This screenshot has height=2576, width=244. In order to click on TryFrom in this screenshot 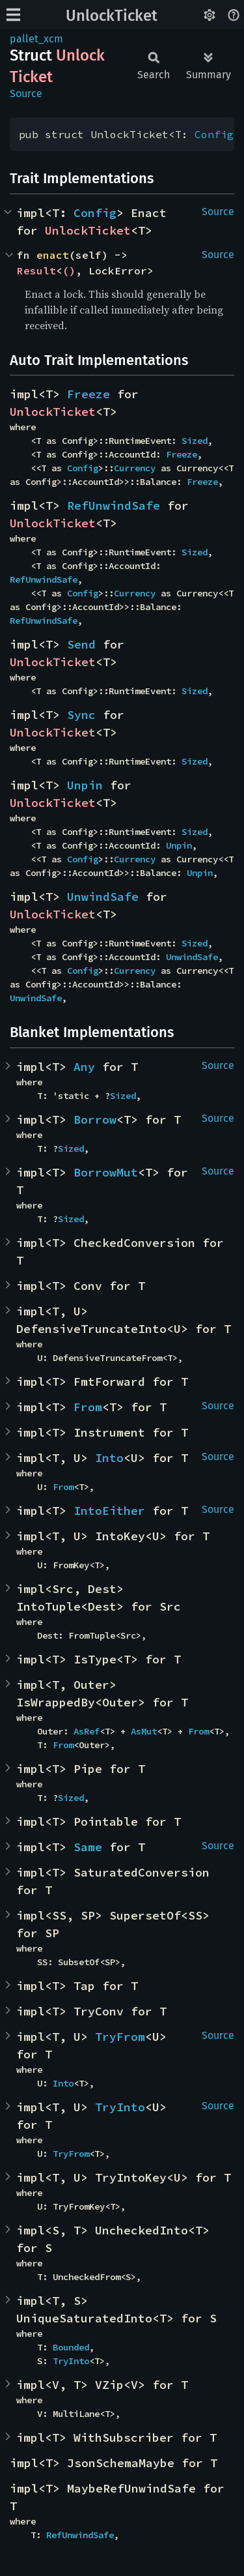, I will do `click(120, 2036)`.